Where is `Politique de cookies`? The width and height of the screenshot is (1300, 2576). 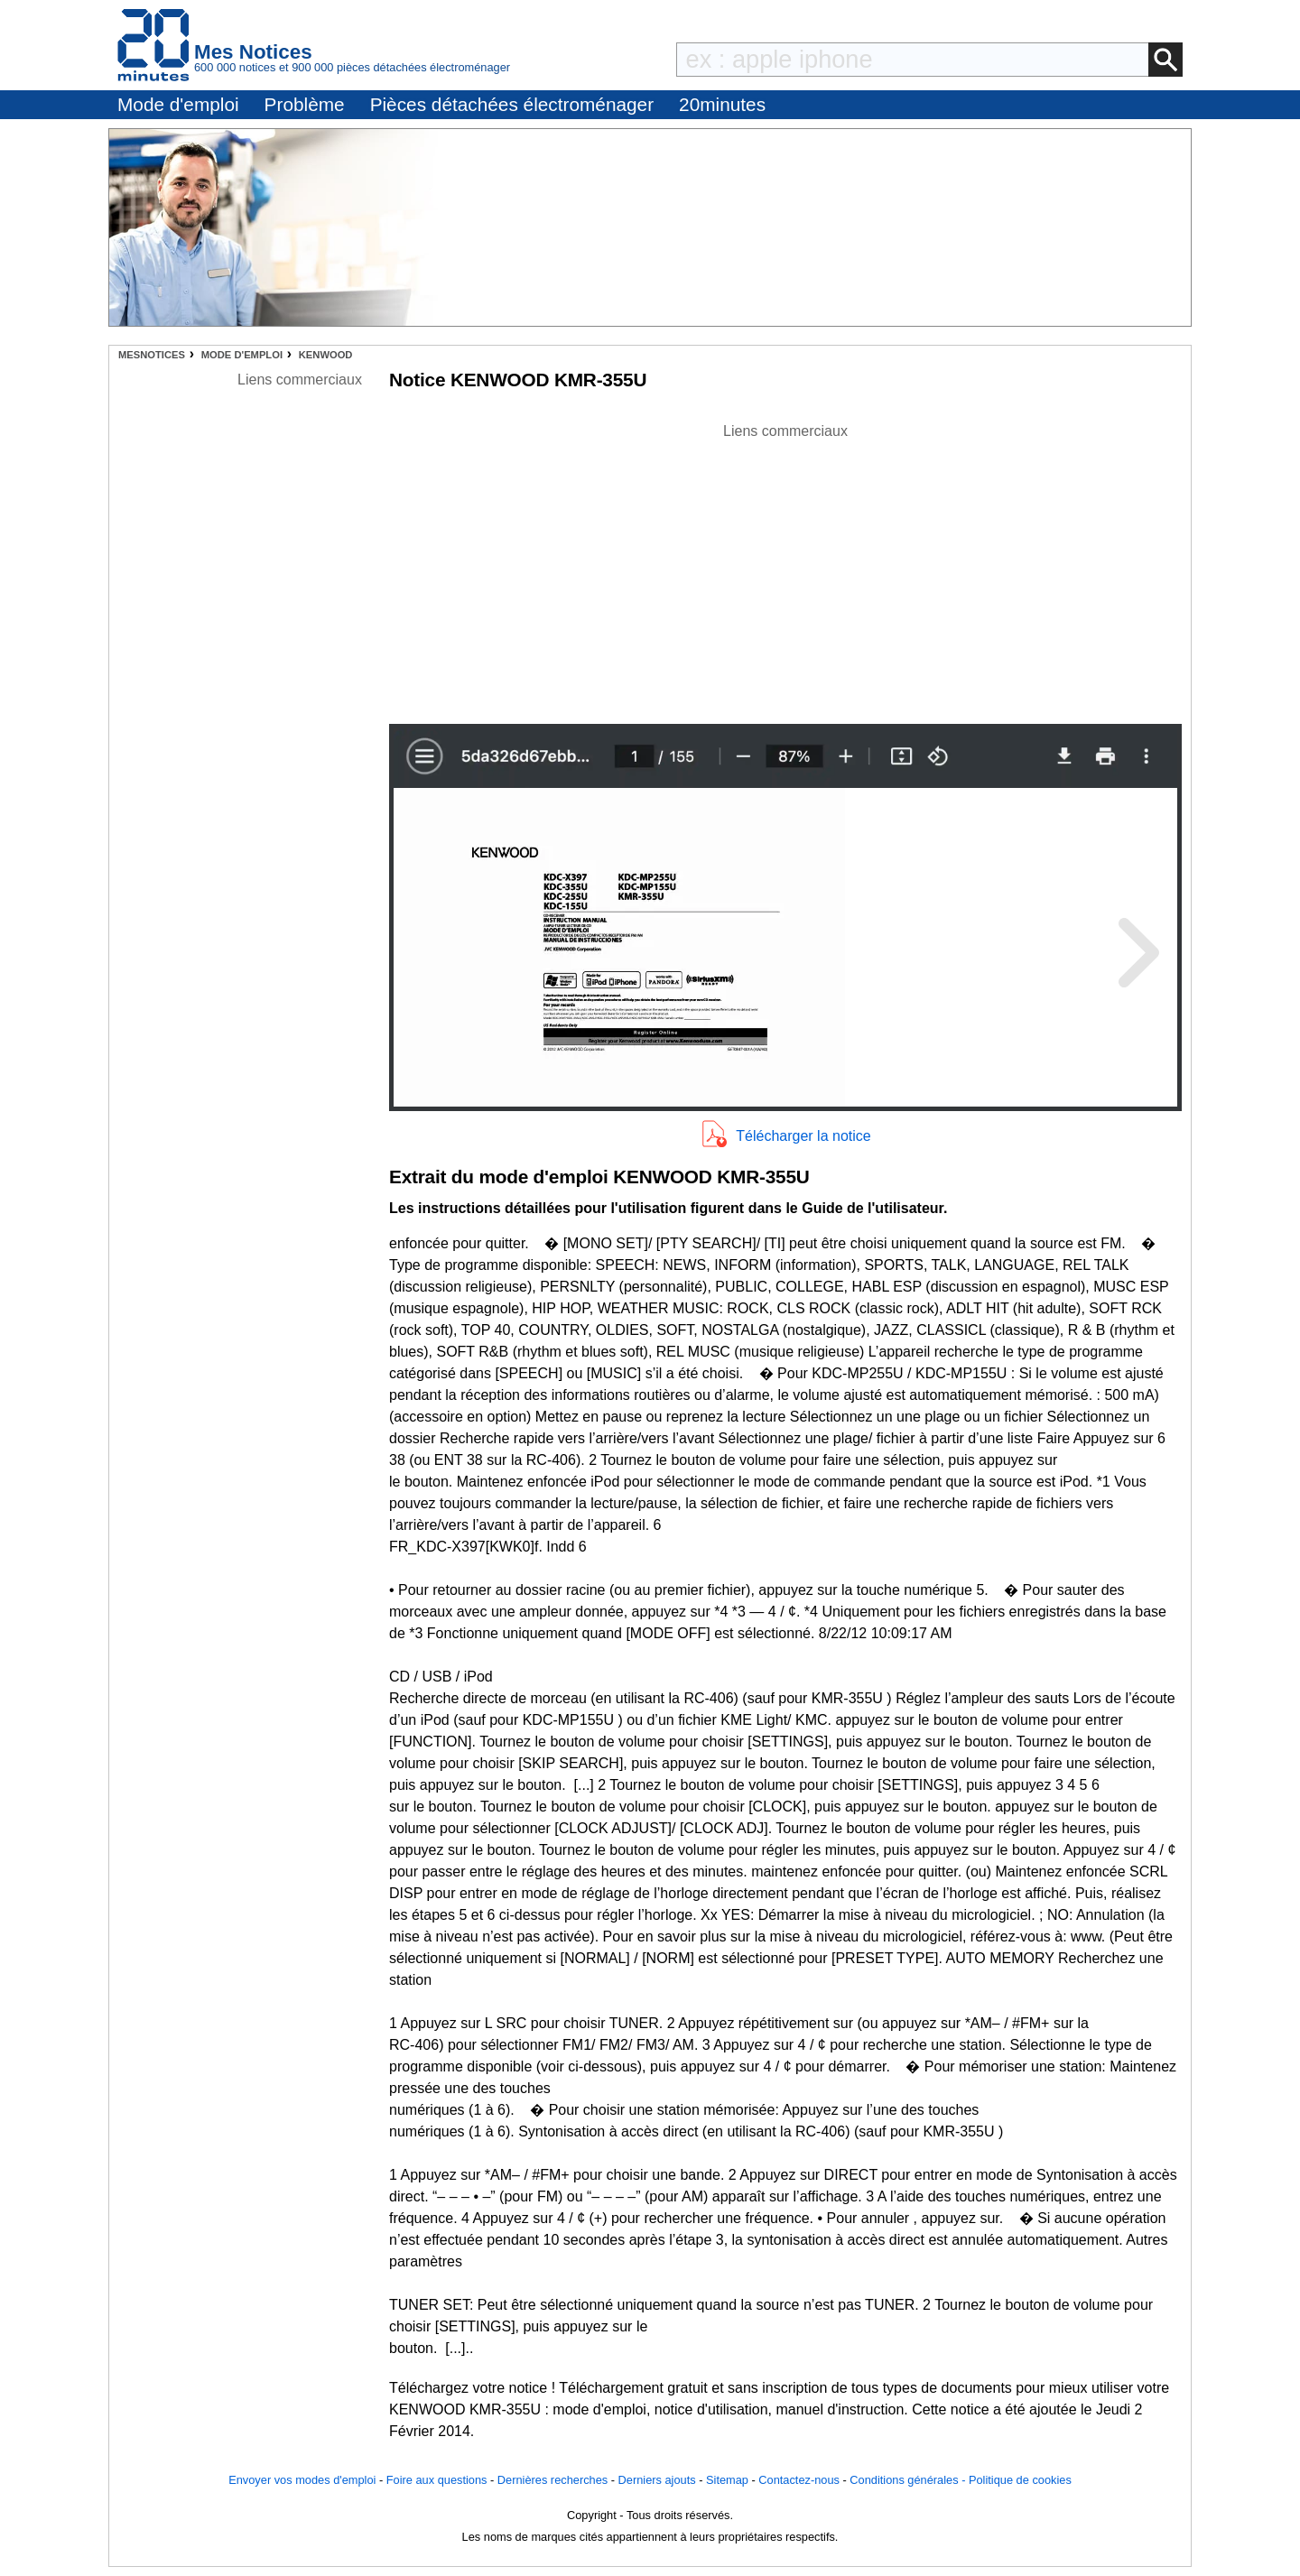 Politique de cookies is located at coordinates (1020, 2480).